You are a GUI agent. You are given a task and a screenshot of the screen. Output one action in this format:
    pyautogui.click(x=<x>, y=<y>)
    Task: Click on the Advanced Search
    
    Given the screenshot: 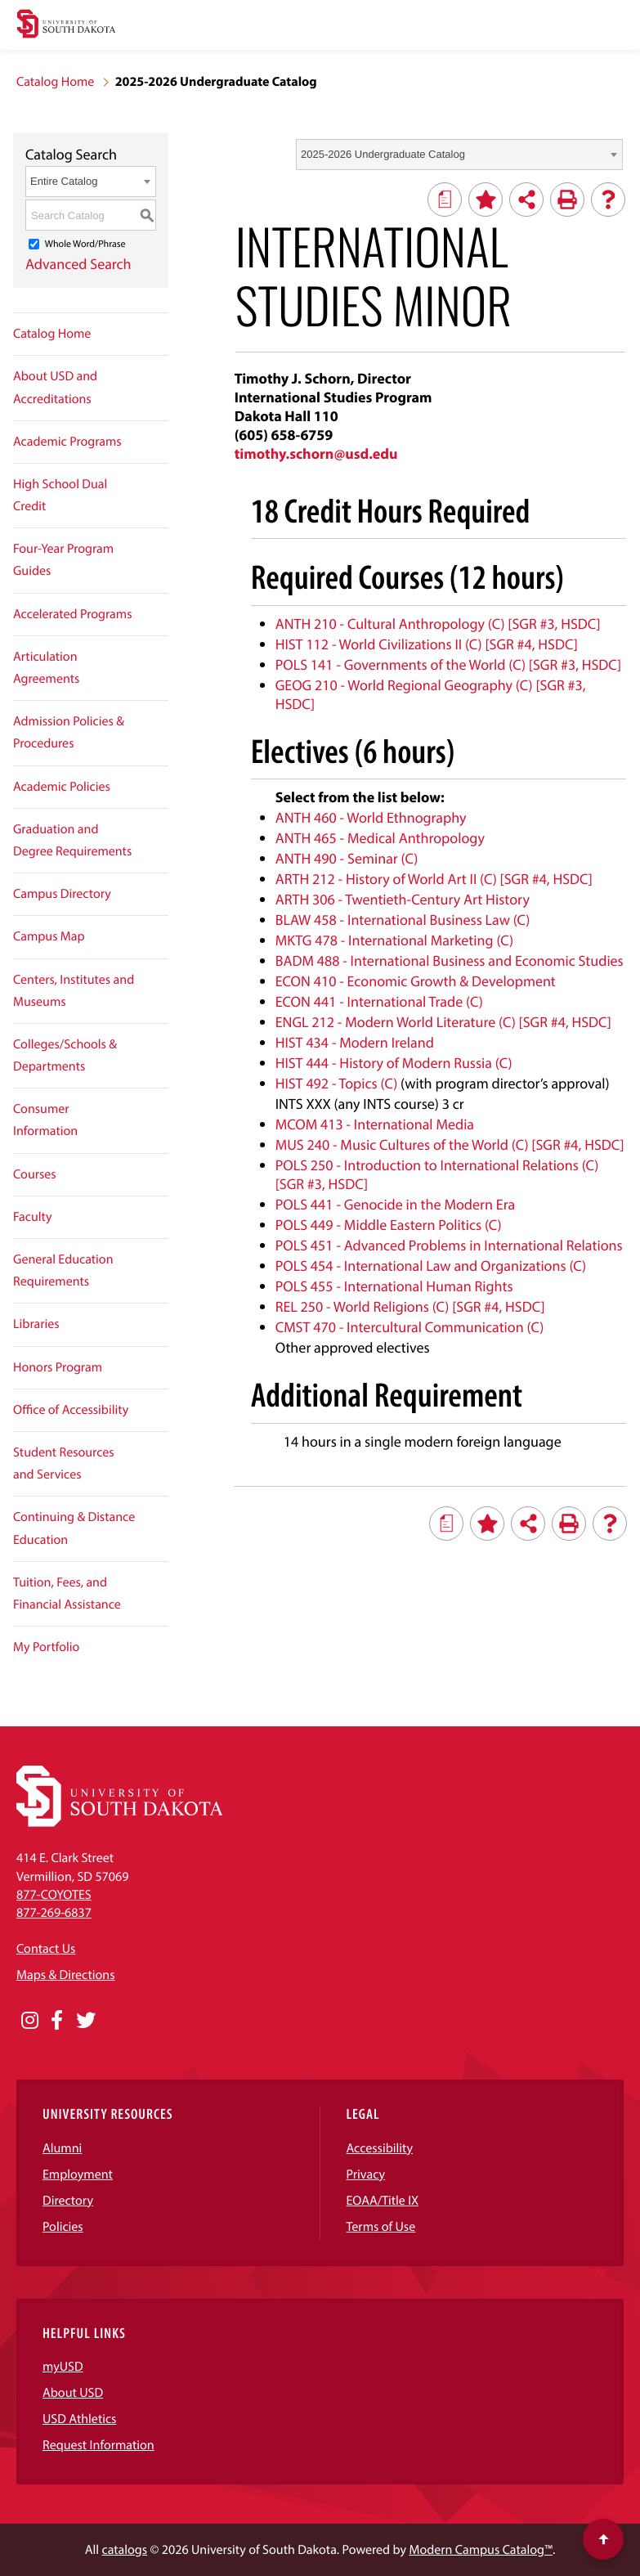 What is the action you would take?
    pyautogui.click(x=78, y=263)
    